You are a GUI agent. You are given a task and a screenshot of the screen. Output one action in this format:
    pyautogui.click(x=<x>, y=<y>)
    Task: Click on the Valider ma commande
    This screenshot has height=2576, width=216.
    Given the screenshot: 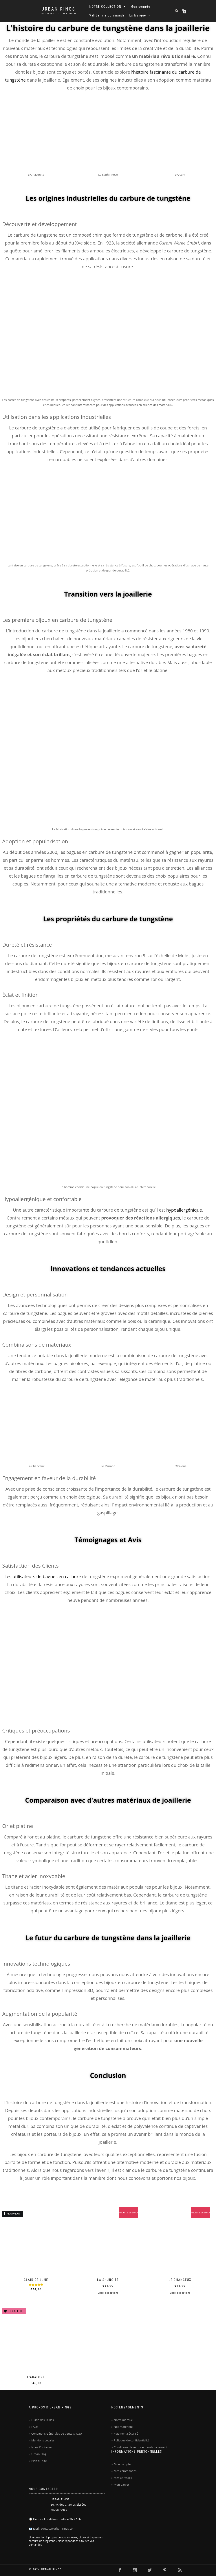 What is the action you would take?
    pyautogui.click(x=107, y=15)
    